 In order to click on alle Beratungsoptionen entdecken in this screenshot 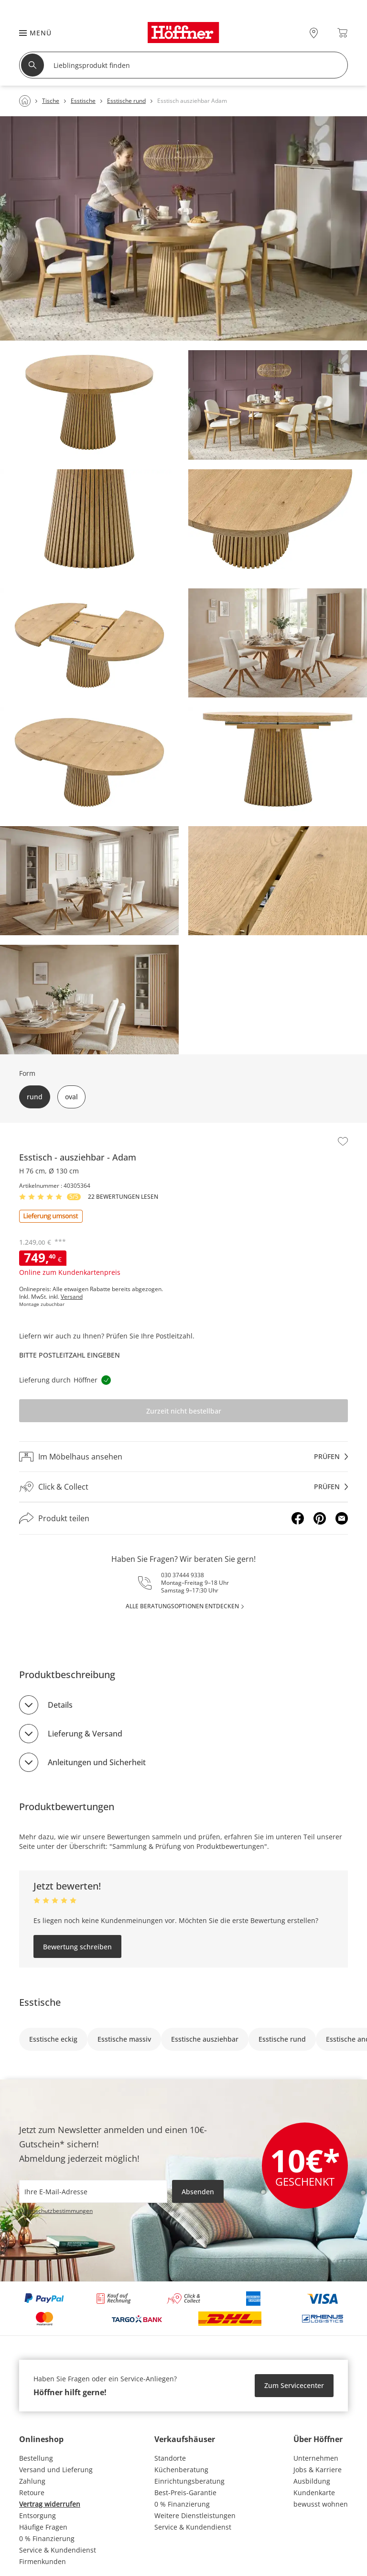, I will do `click(182, 1606)`.